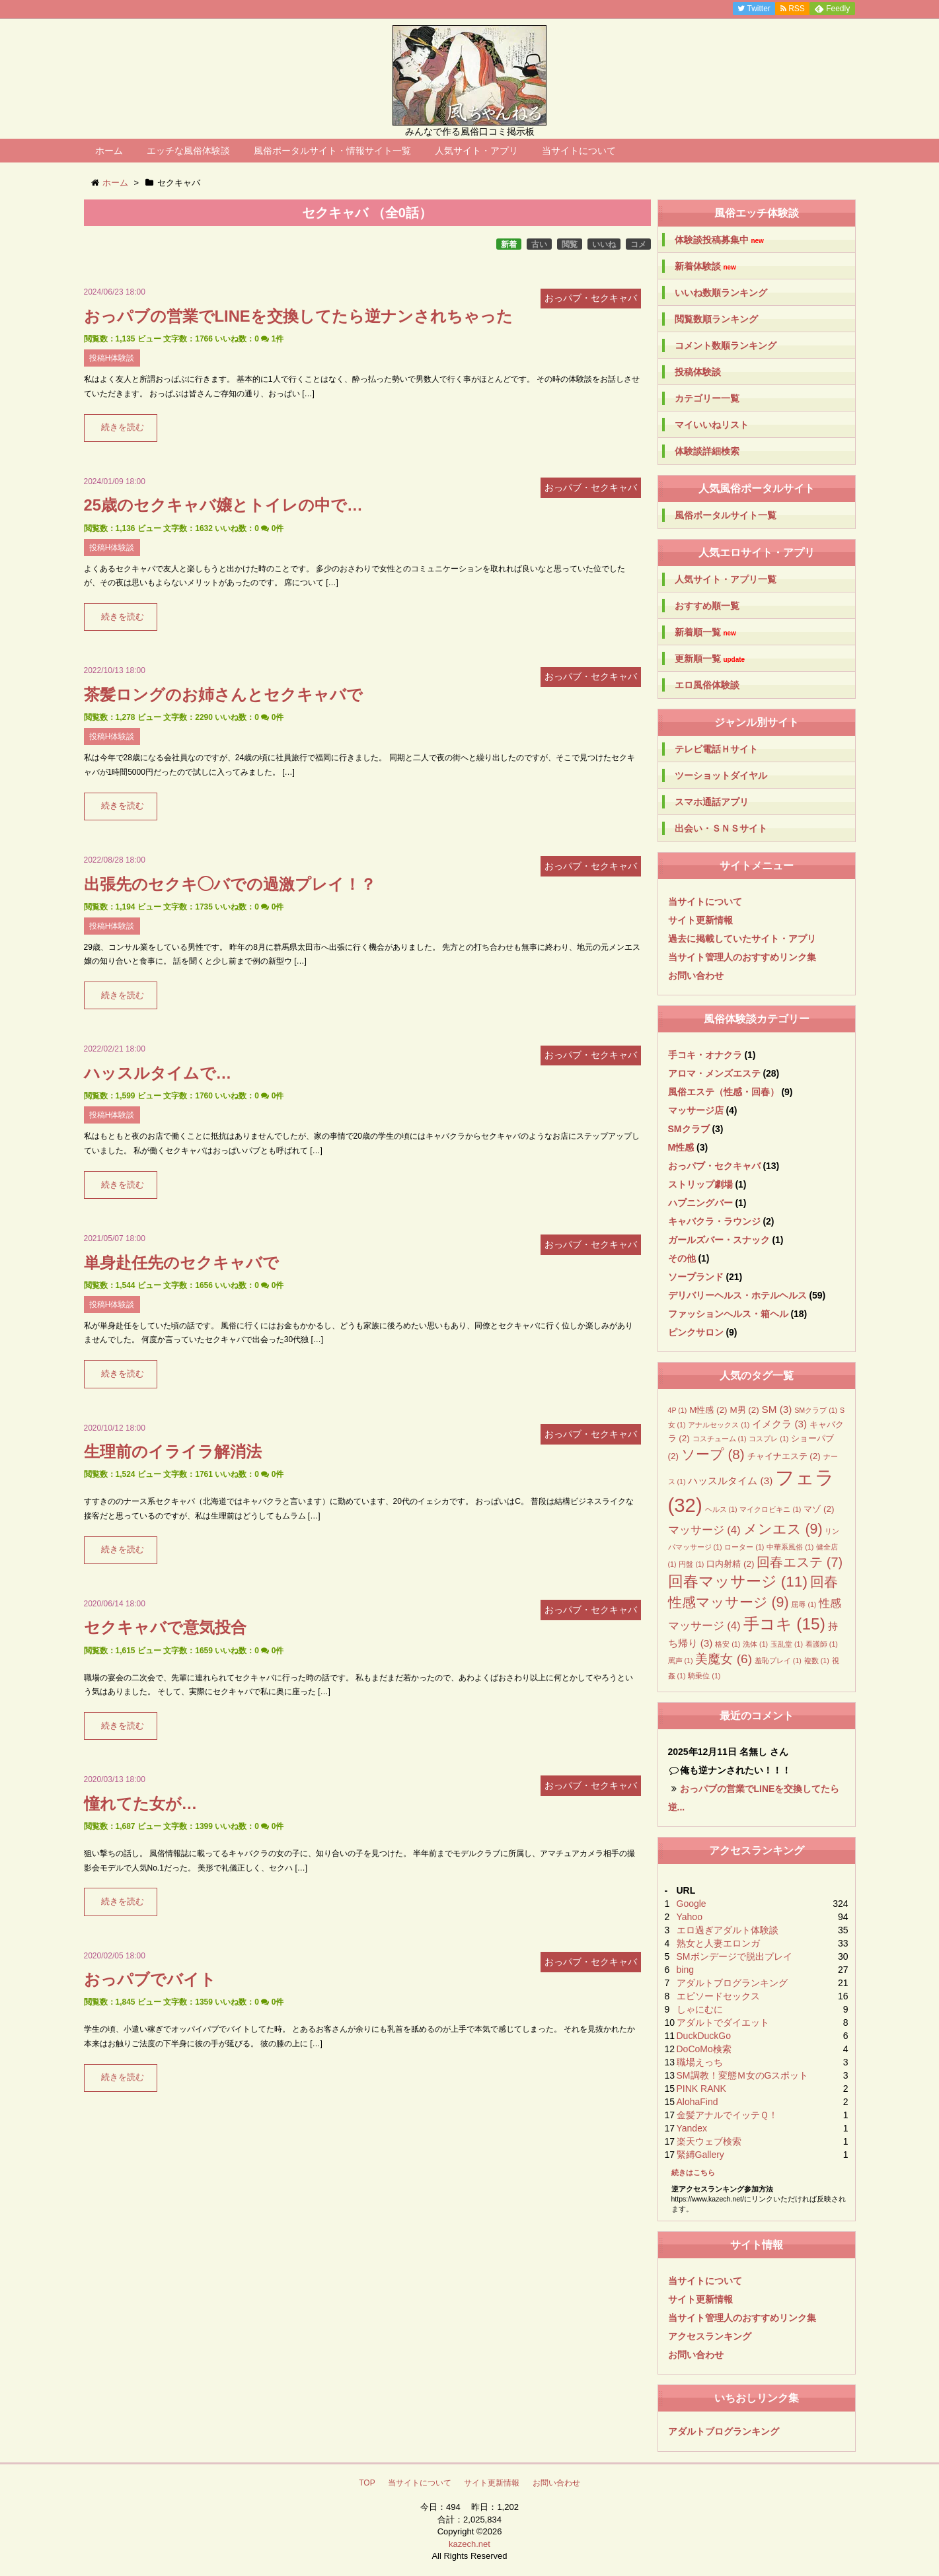  What do you see at coordinates (719, 240) in the screenshot?
I see `体験談投稿募集中` at bounding box center [719, 240].